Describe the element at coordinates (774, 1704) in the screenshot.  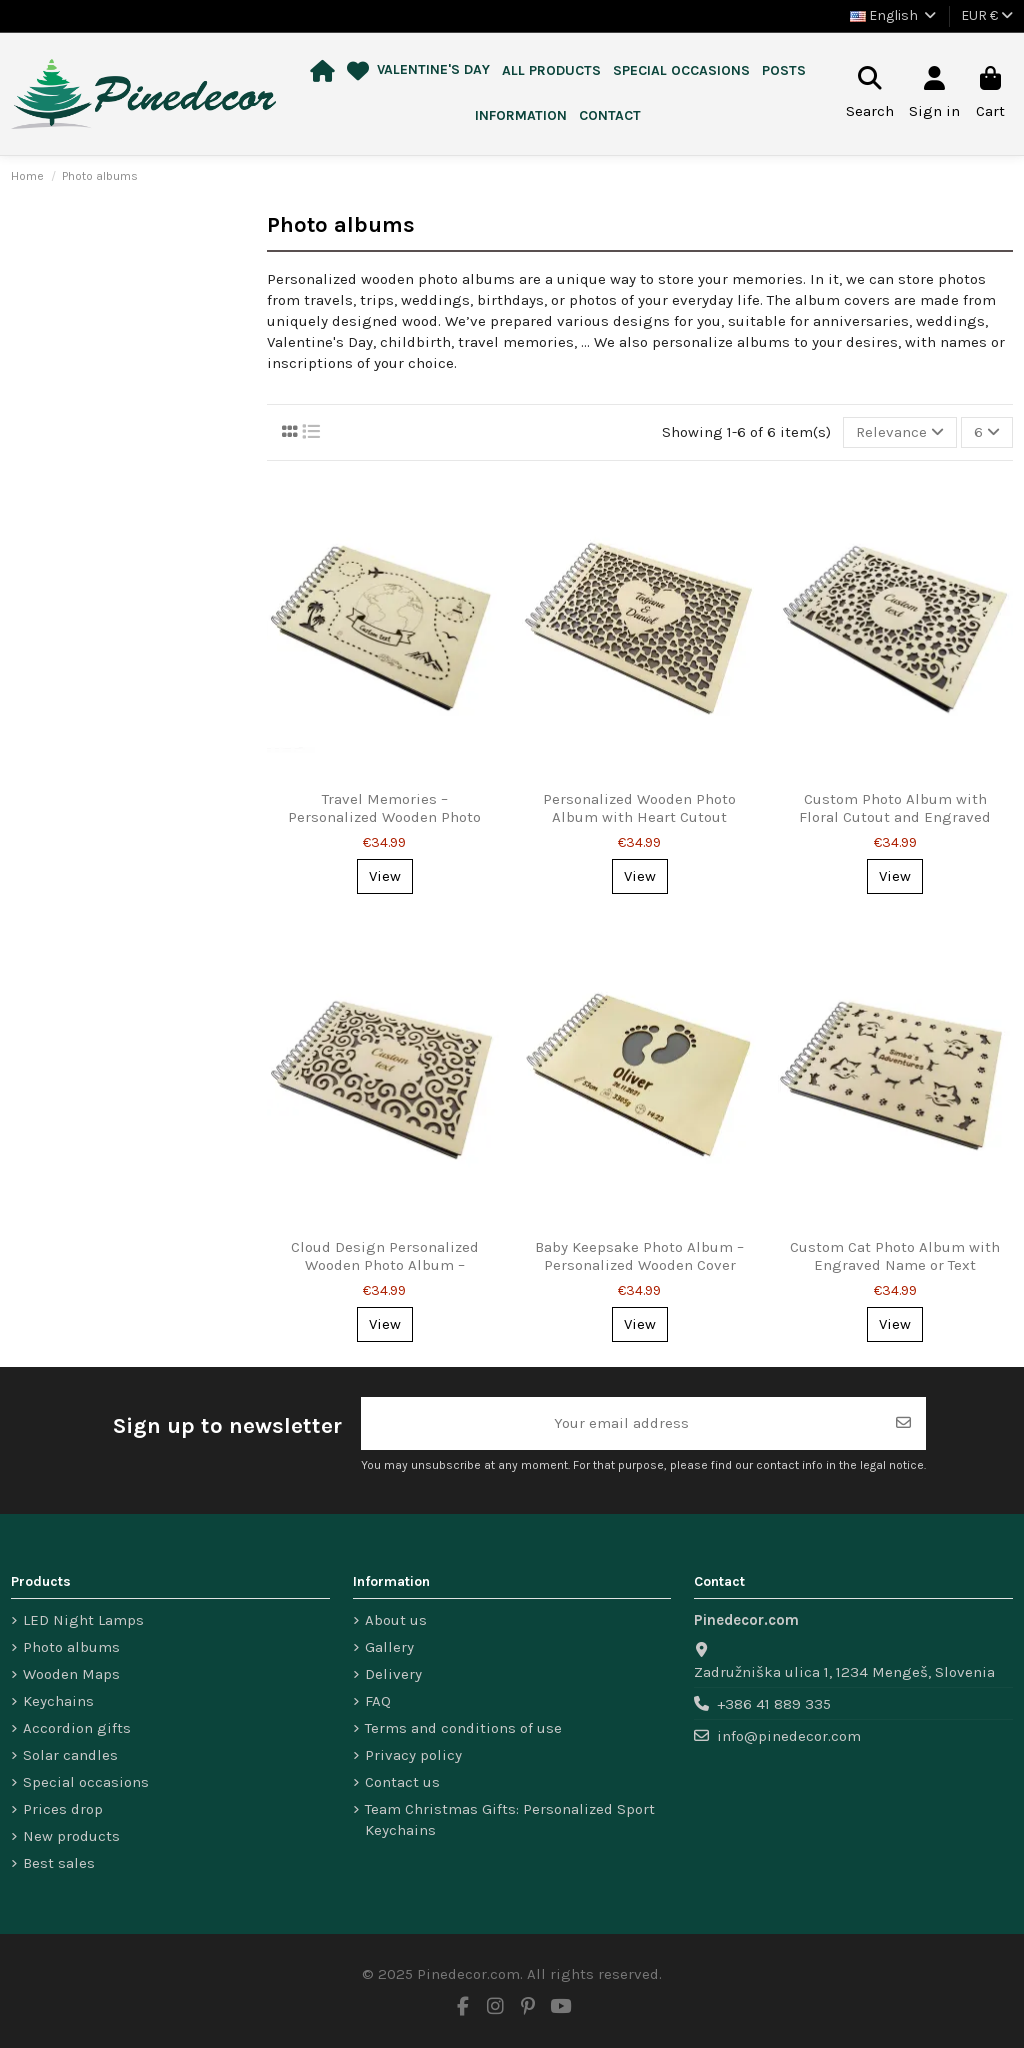
I see `+386 41 889 335` at that location.